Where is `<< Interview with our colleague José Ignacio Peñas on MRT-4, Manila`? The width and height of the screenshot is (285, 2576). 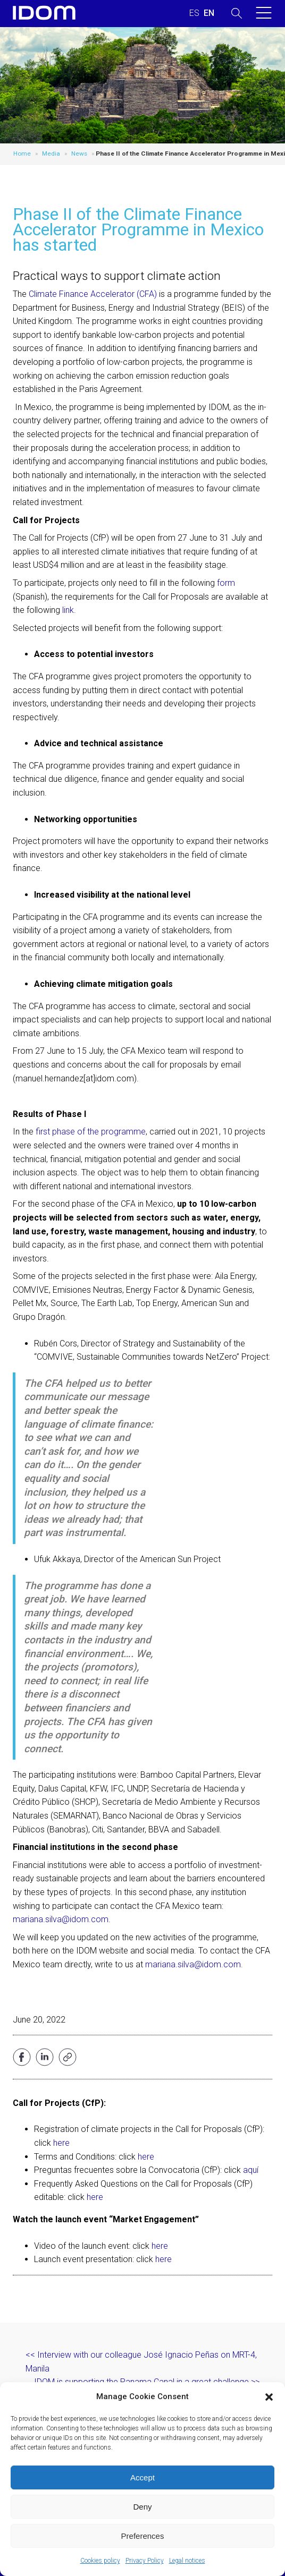
<< Interview with our colleague José Ignacio Peñas on MRT-4, Manila is located at coordinates (141, 2362).